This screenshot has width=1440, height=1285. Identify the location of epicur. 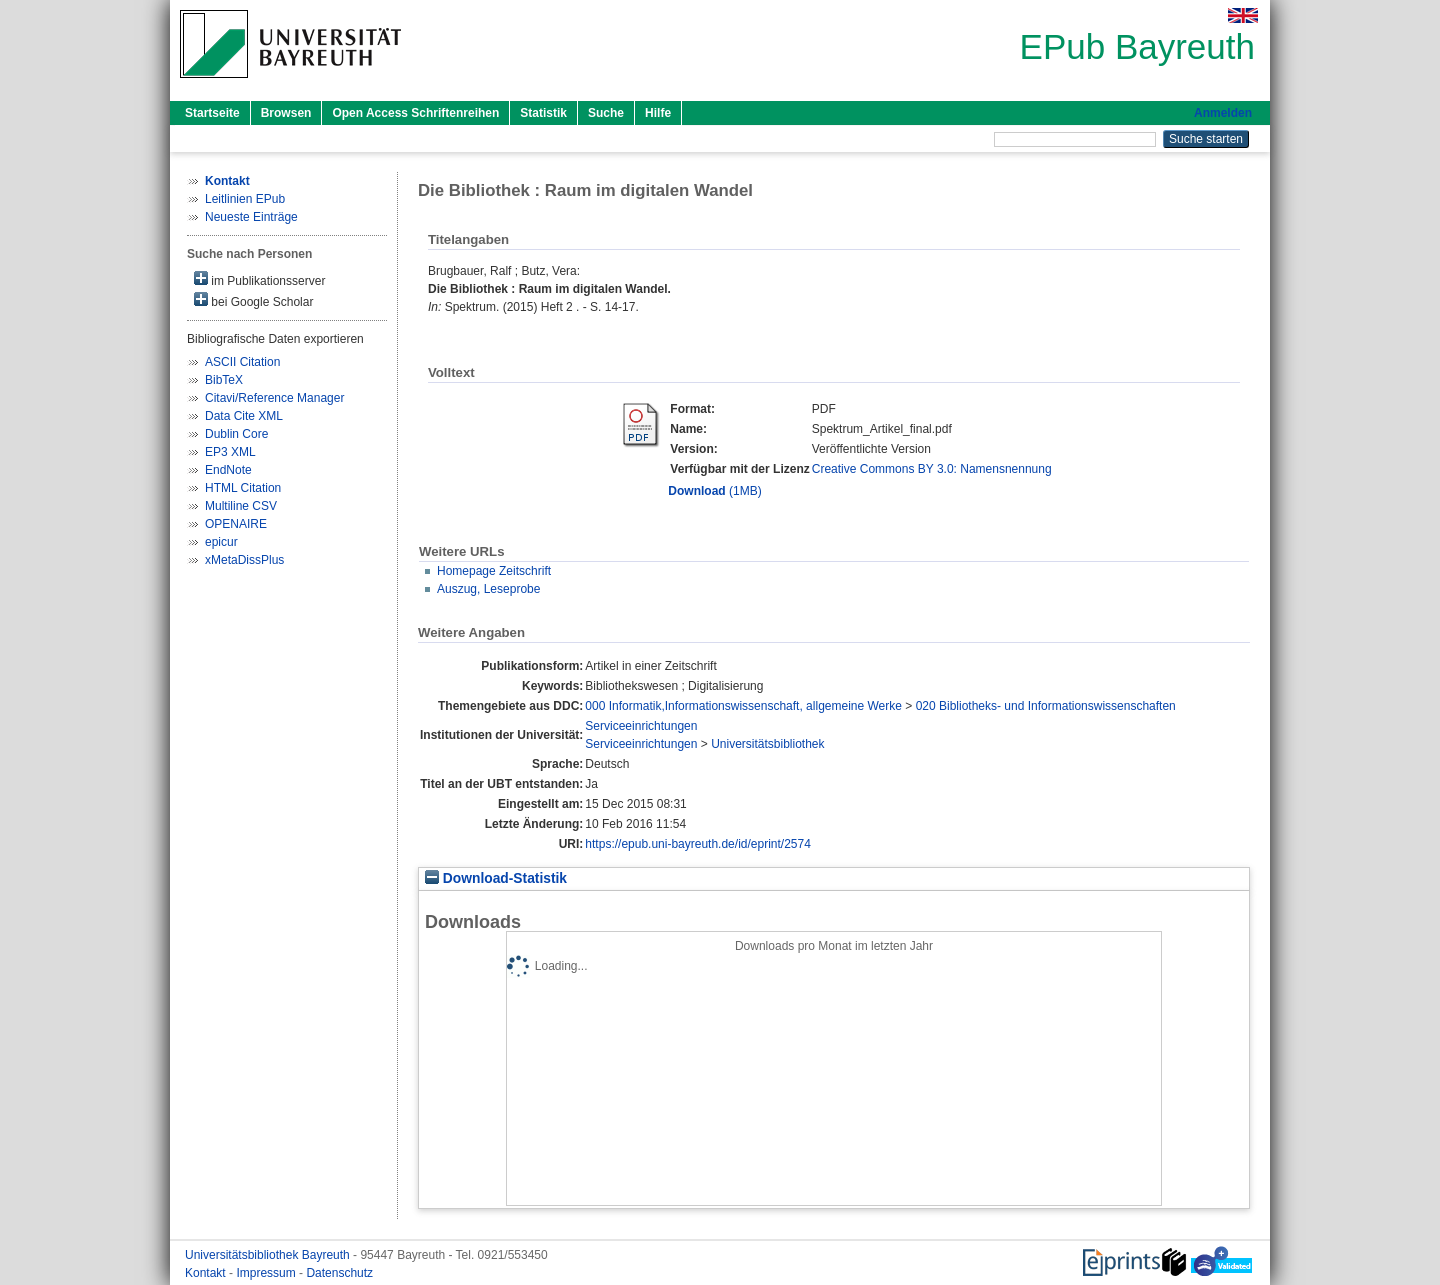
(221, 542).